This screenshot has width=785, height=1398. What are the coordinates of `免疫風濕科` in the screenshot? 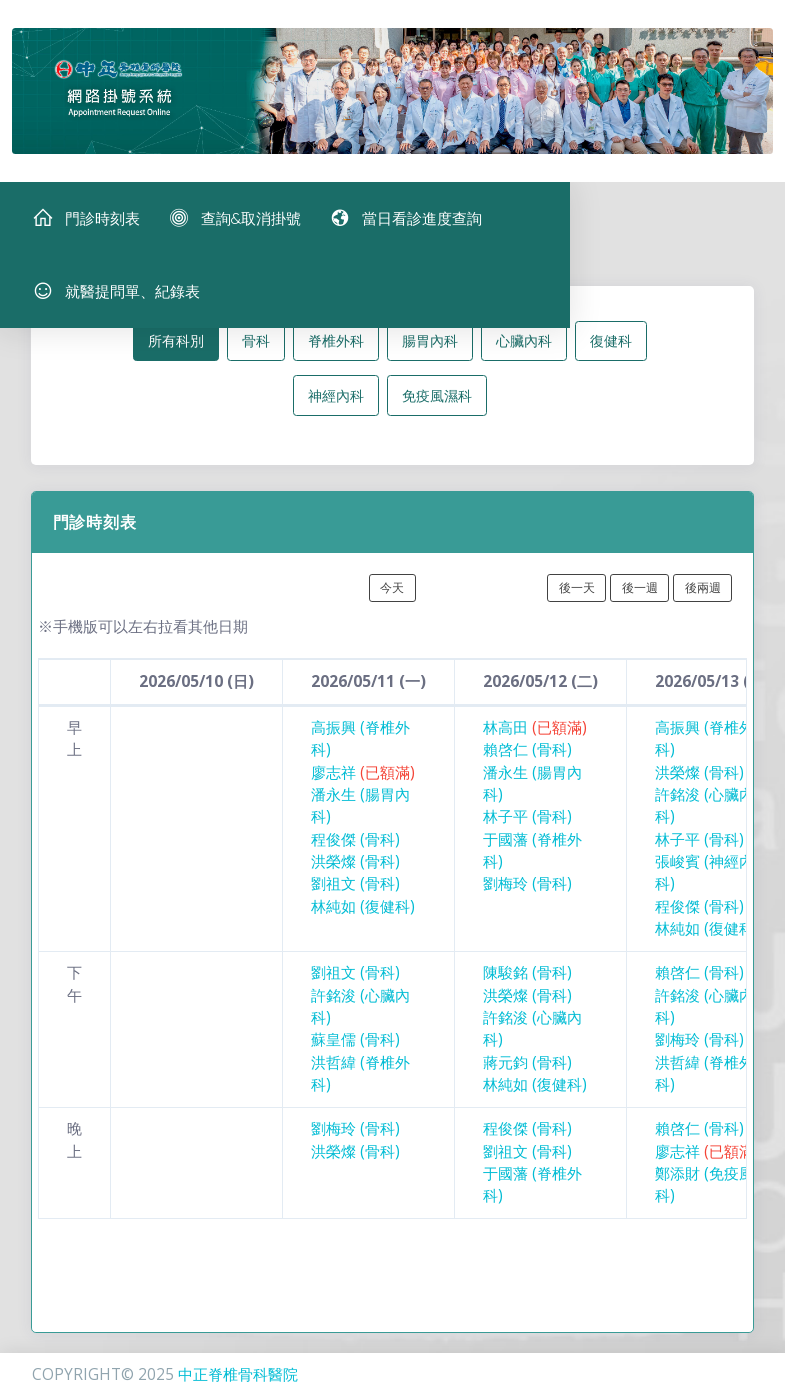 It's located at (437, 402).